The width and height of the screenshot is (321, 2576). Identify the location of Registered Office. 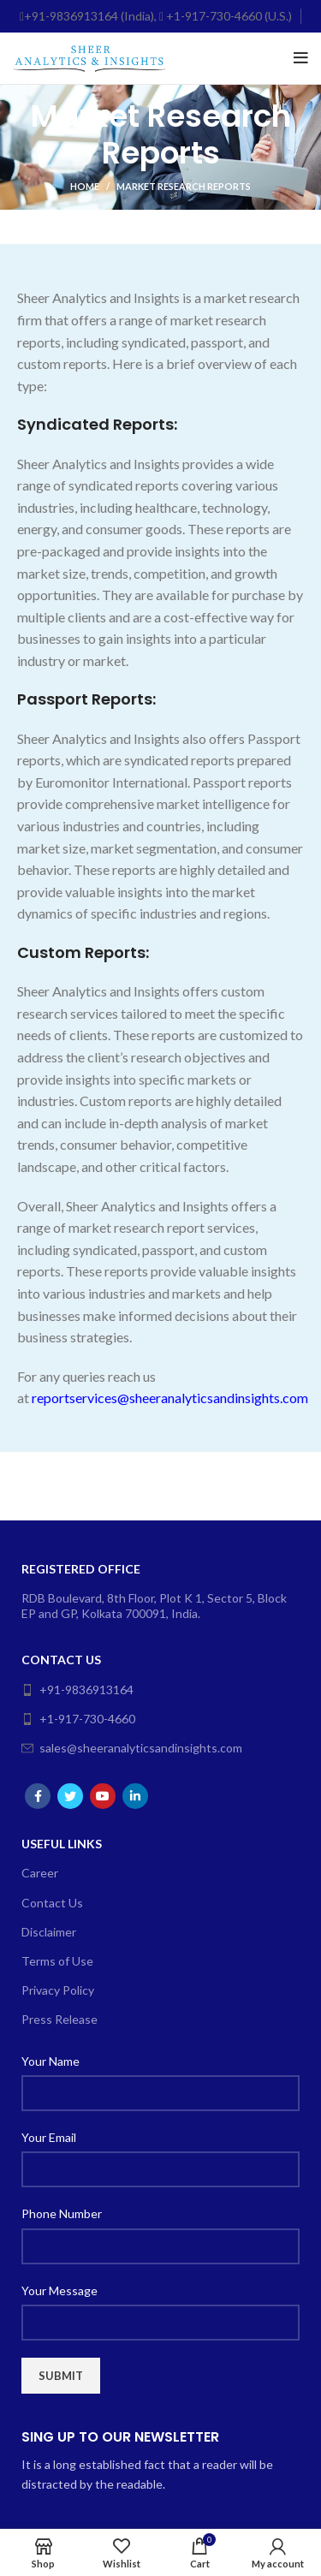
(80, 1569).